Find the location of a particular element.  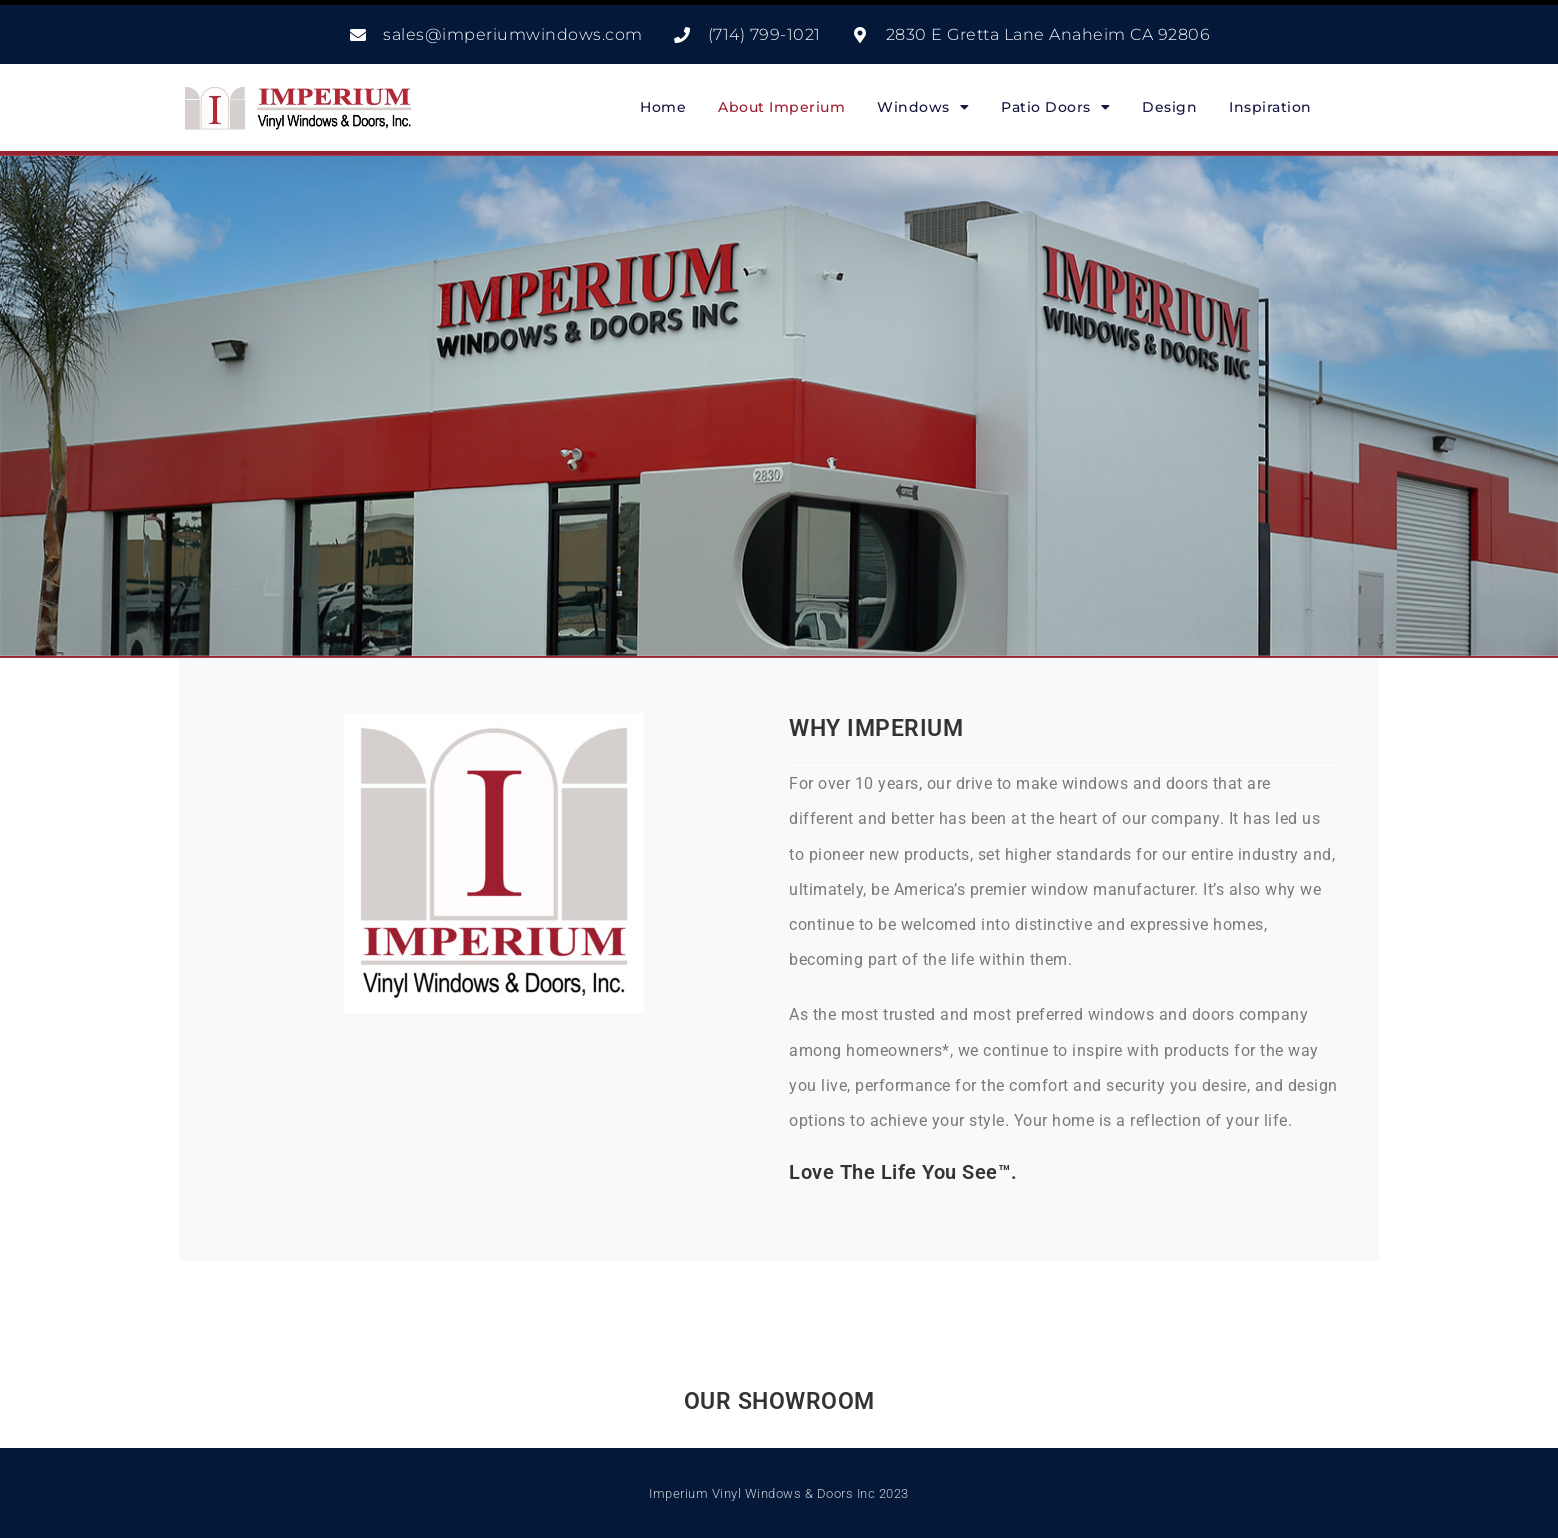

About Imperium is located at coordinates (781, 107).